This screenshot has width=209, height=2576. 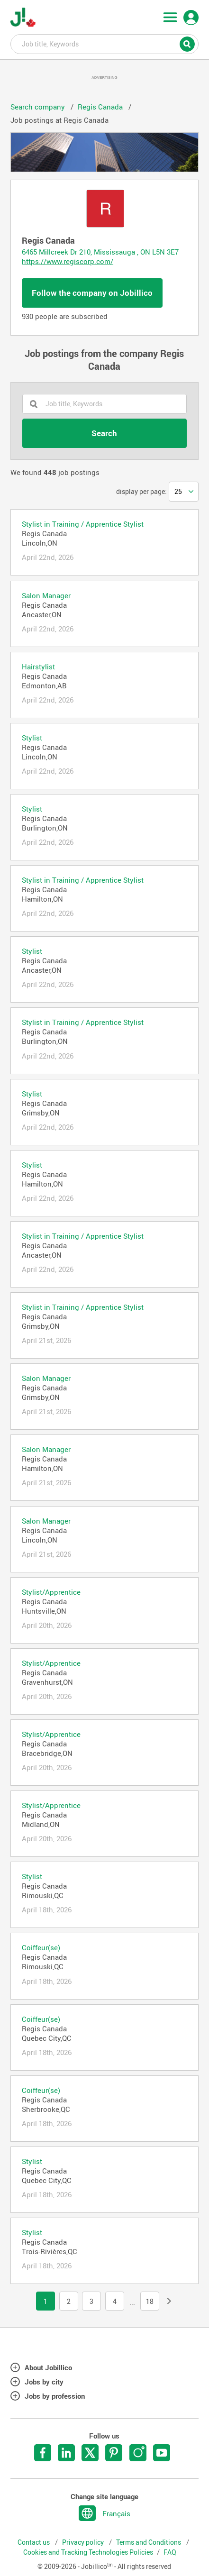 What do you see at coordinates (83, 524) in the screenshot?
I see `Stylist in Training / Apprentice Stylist` at bounding box center [83, 524].